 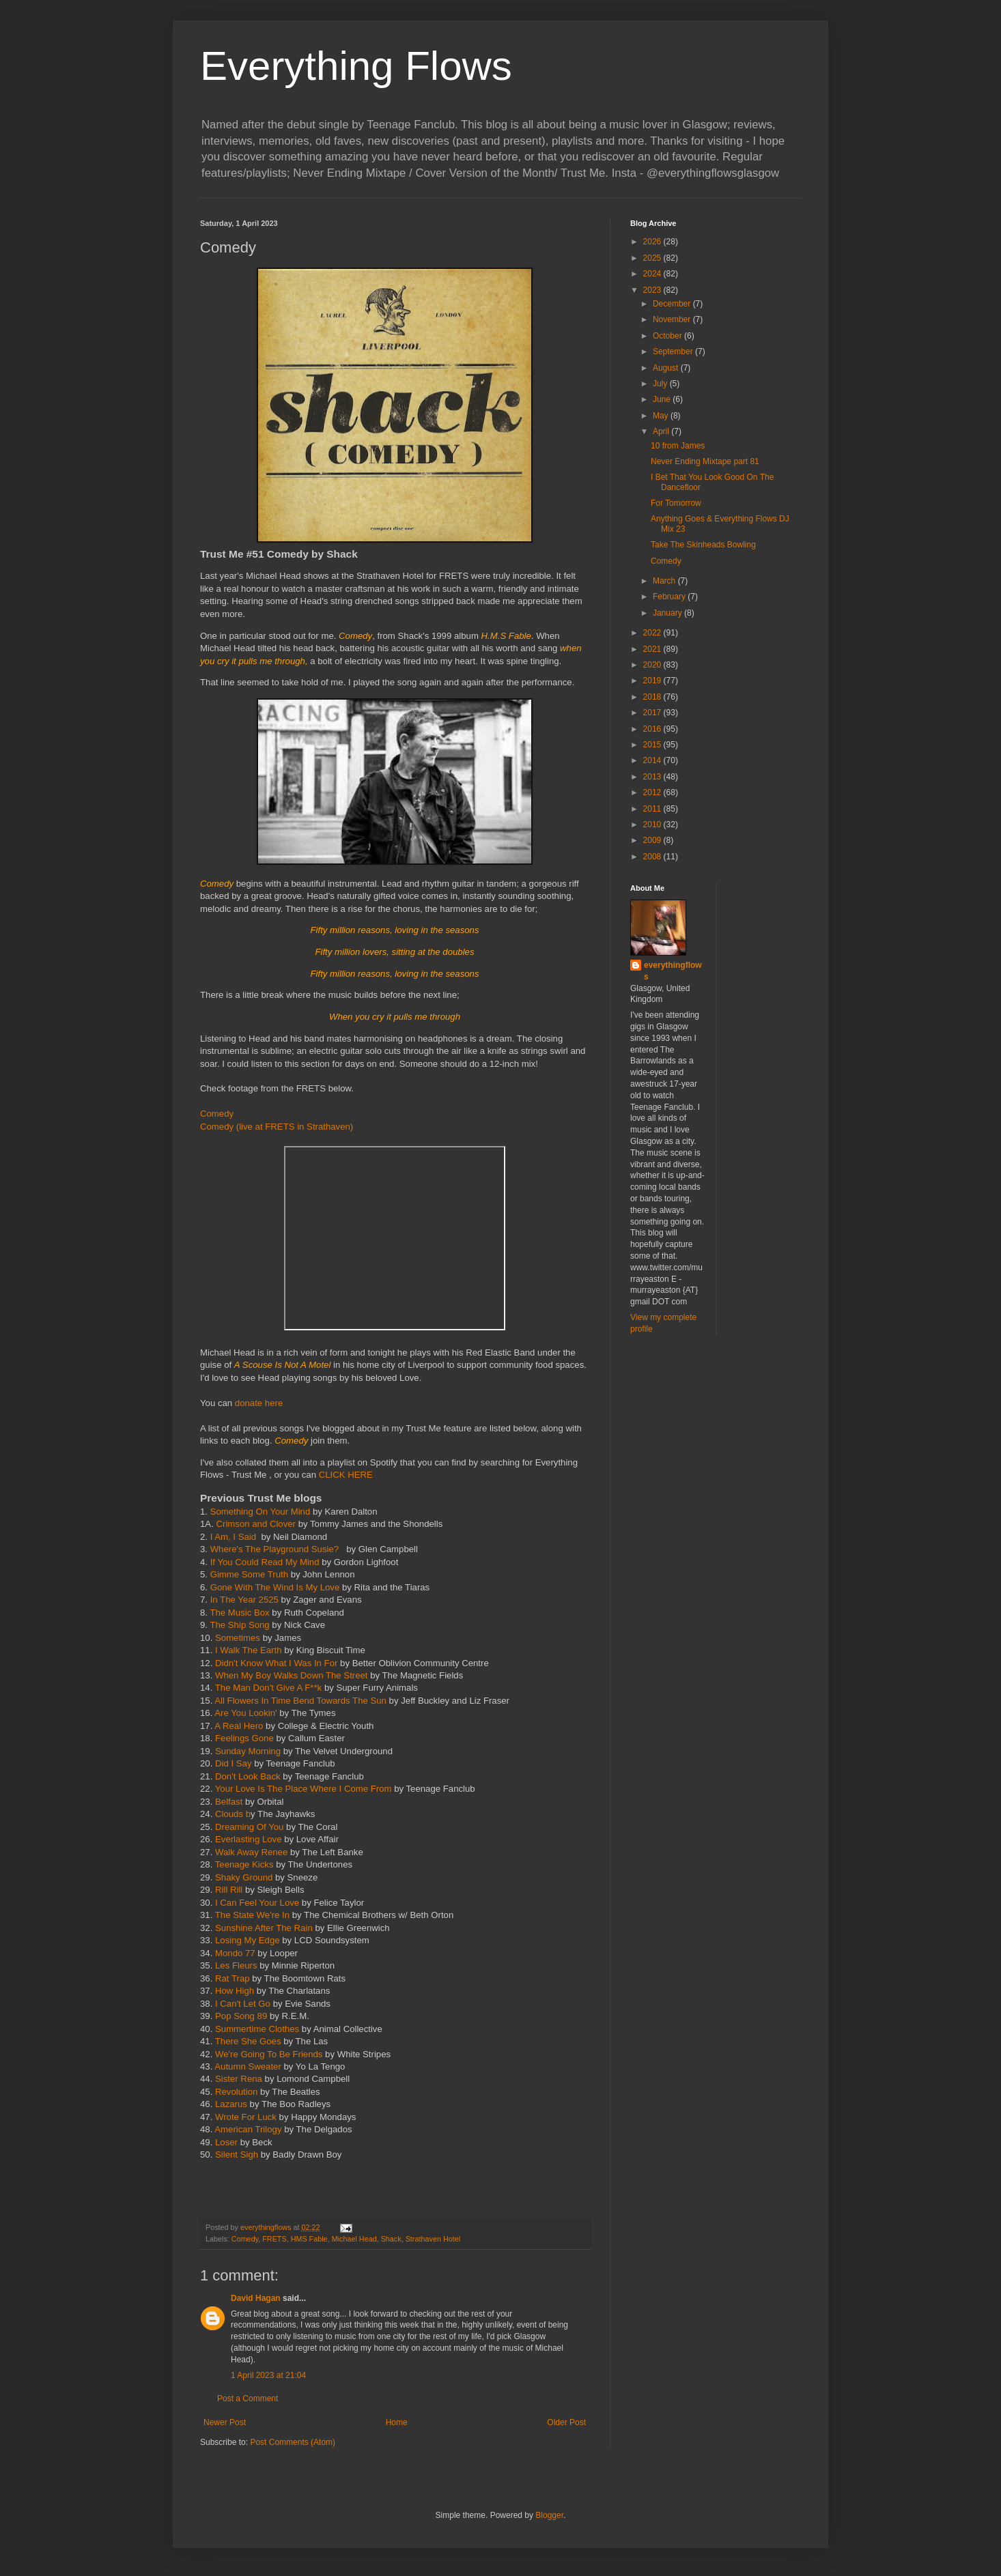 I want to click on Where's The Playground Susie?, so click(x=277, y=1549).